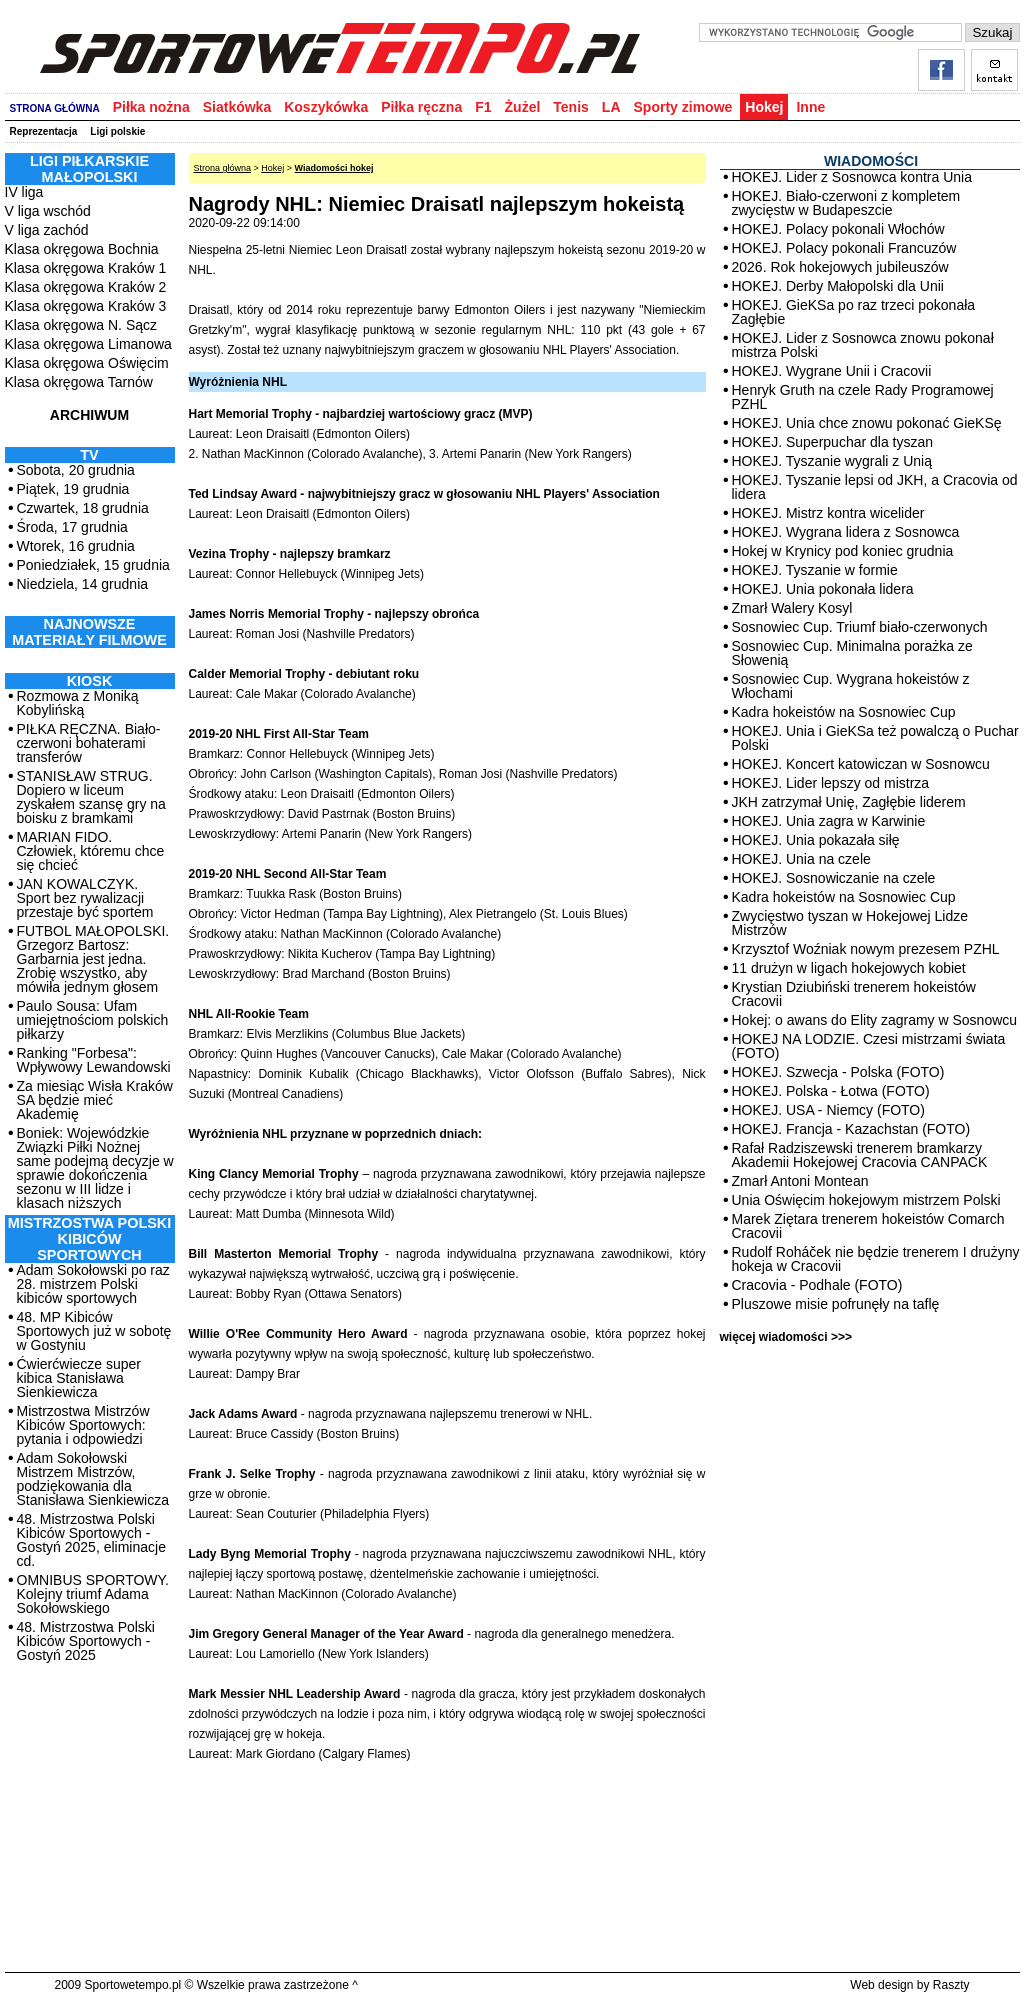  What do you see at coordinates (47, 230) in the screenshot?
I see `V liga zachód` at bounding box center [47, 230].